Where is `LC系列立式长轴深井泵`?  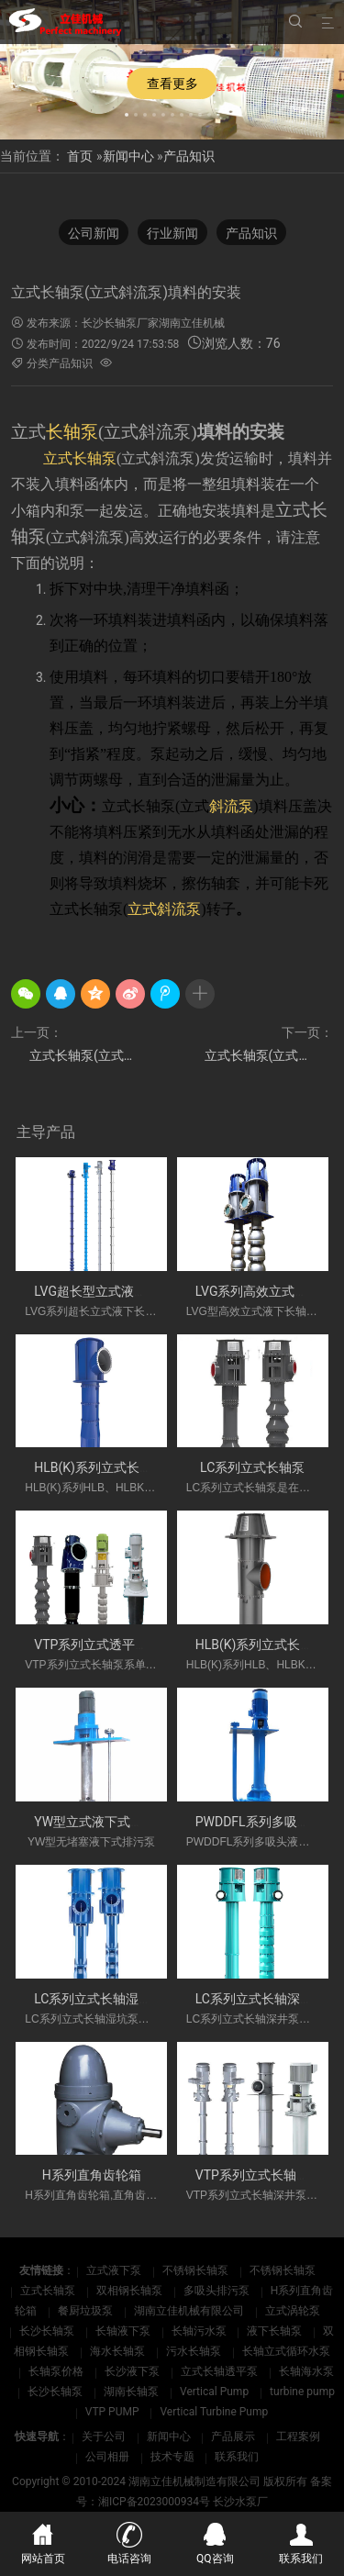 LC系列立式长轴深井泵 is located at coordinates (260, 1998).